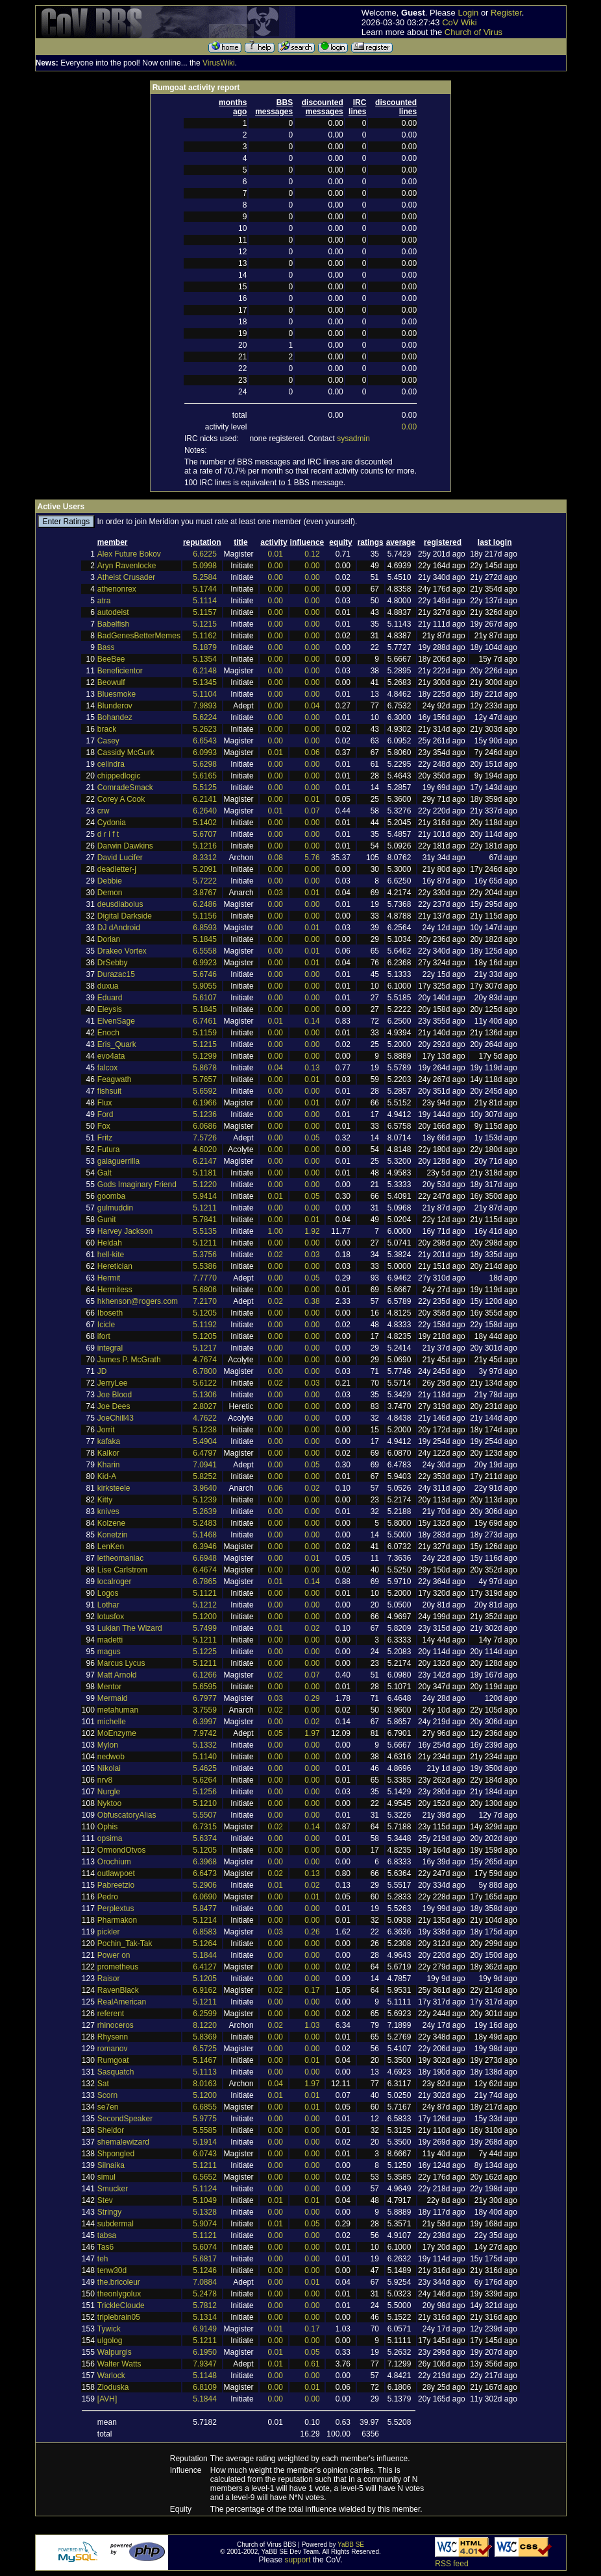 This screenshot has width=601, height=2576. Describe the element at coordinates (205, 740) in the screenshot. I see `6.6543` at that location.